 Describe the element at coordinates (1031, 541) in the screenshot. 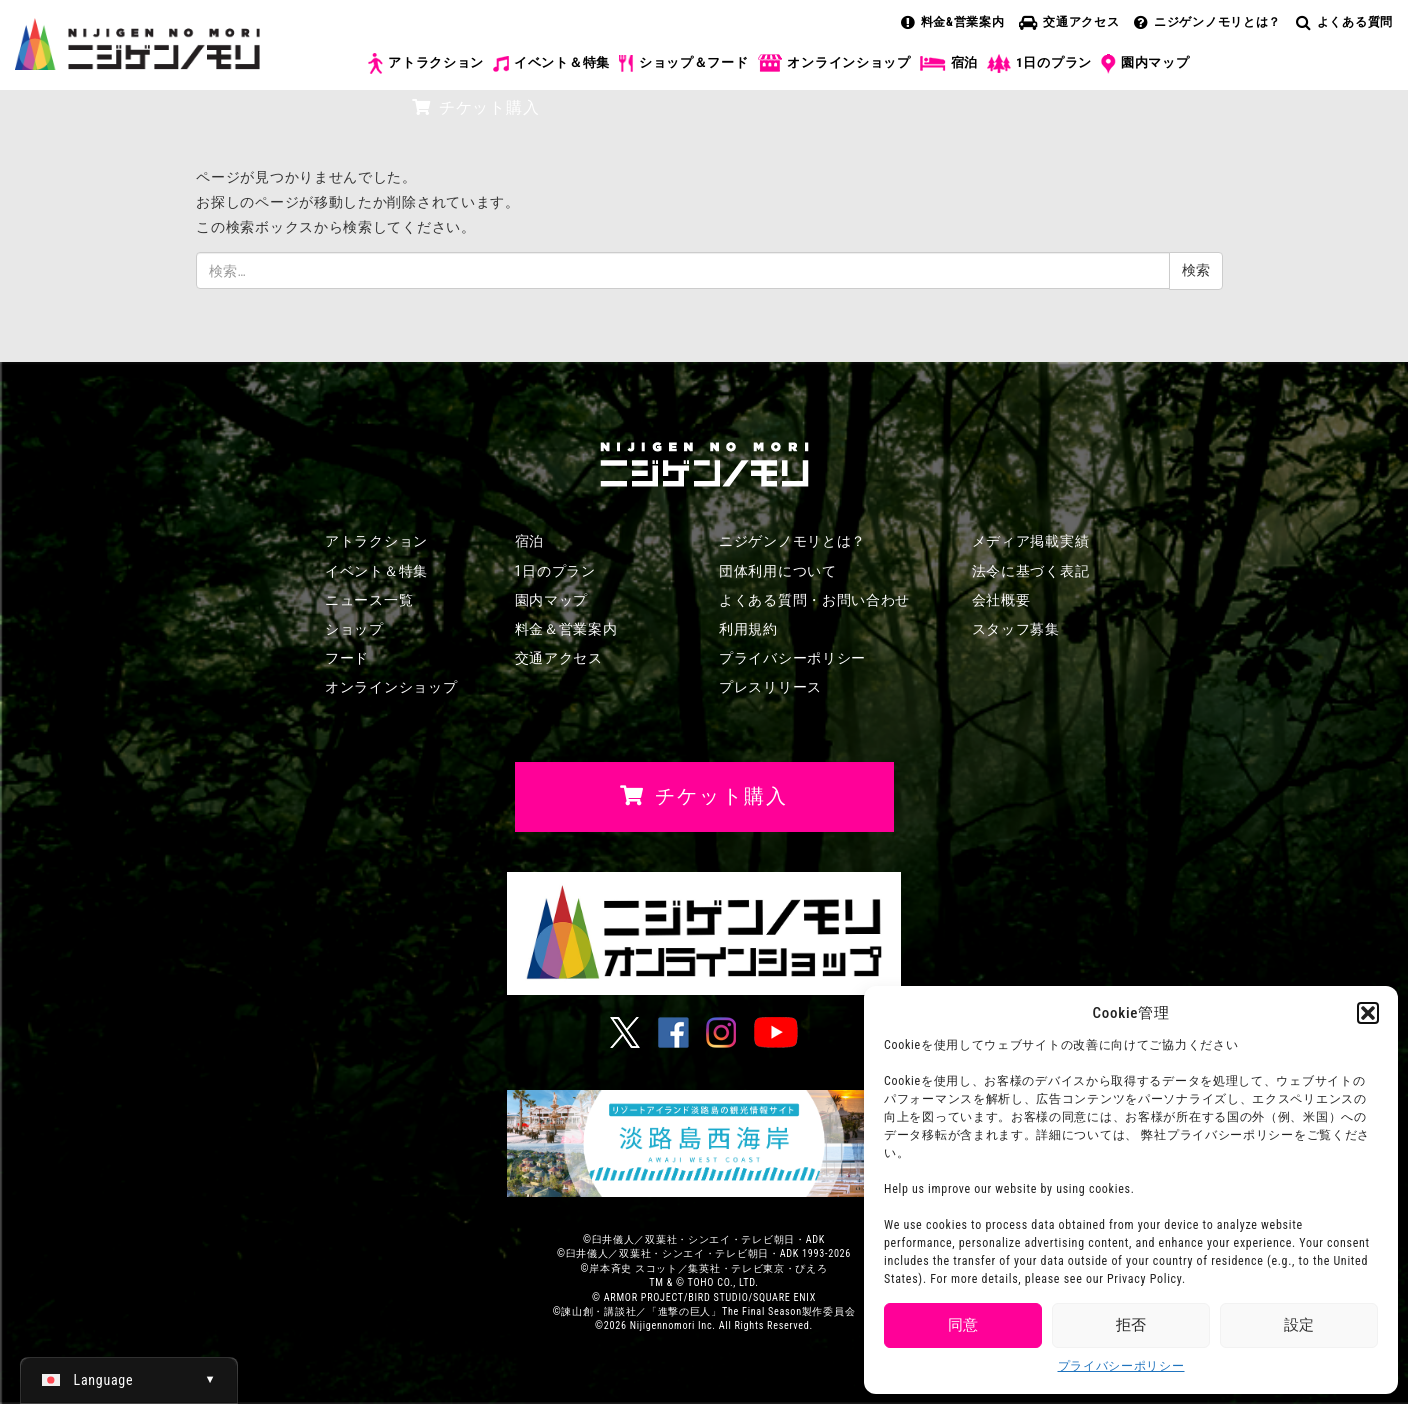

I see `メディア掲載実績` at that location.